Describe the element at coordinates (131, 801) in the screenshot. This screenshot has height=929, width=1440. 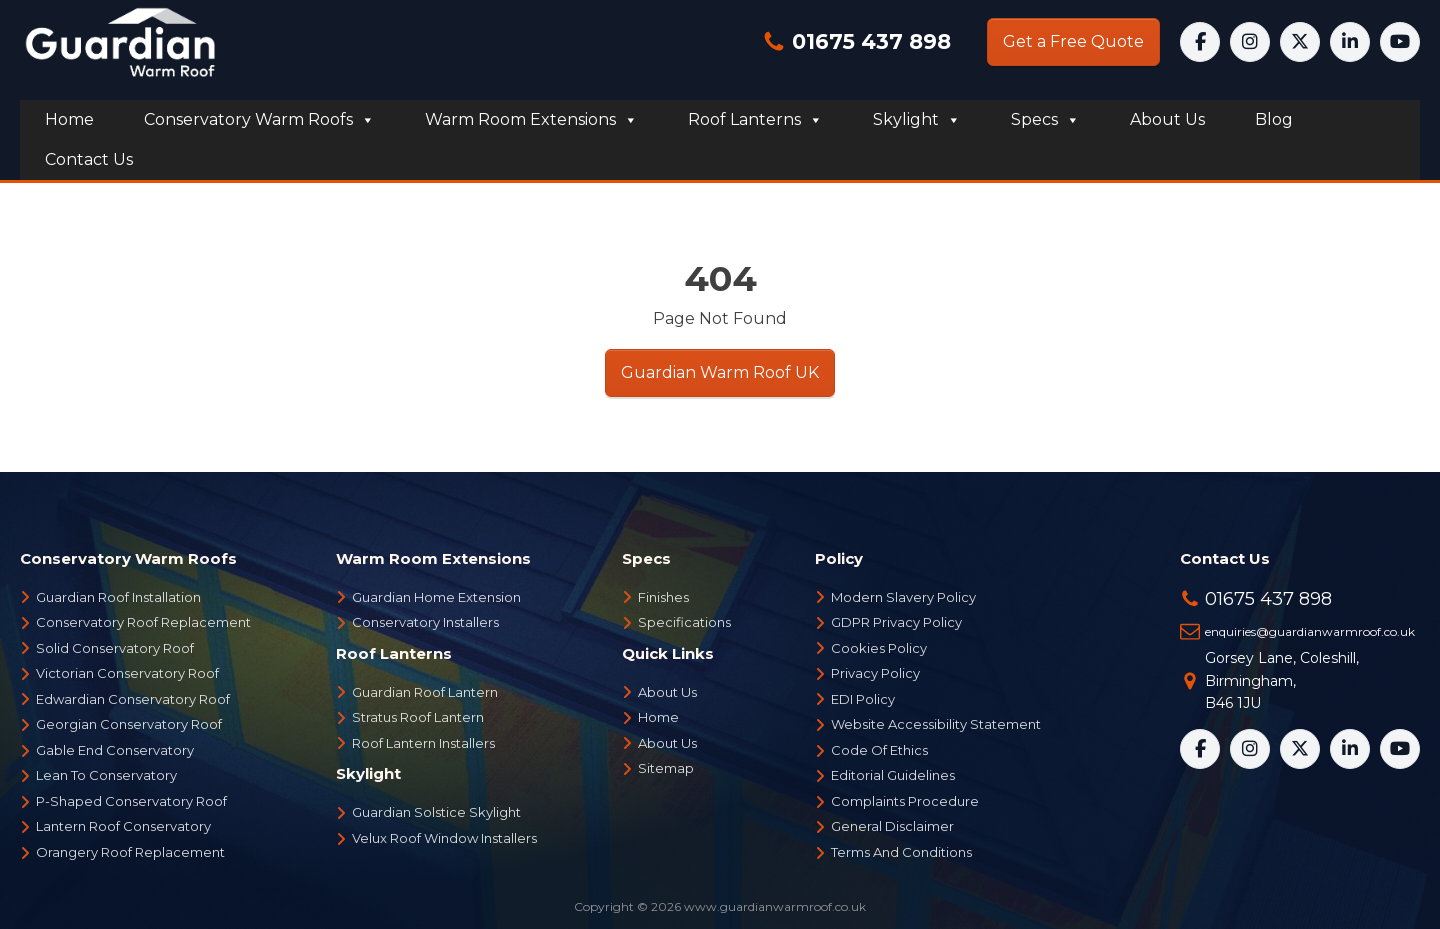
I see `P-Shaped Conservatory Roof` at that location.